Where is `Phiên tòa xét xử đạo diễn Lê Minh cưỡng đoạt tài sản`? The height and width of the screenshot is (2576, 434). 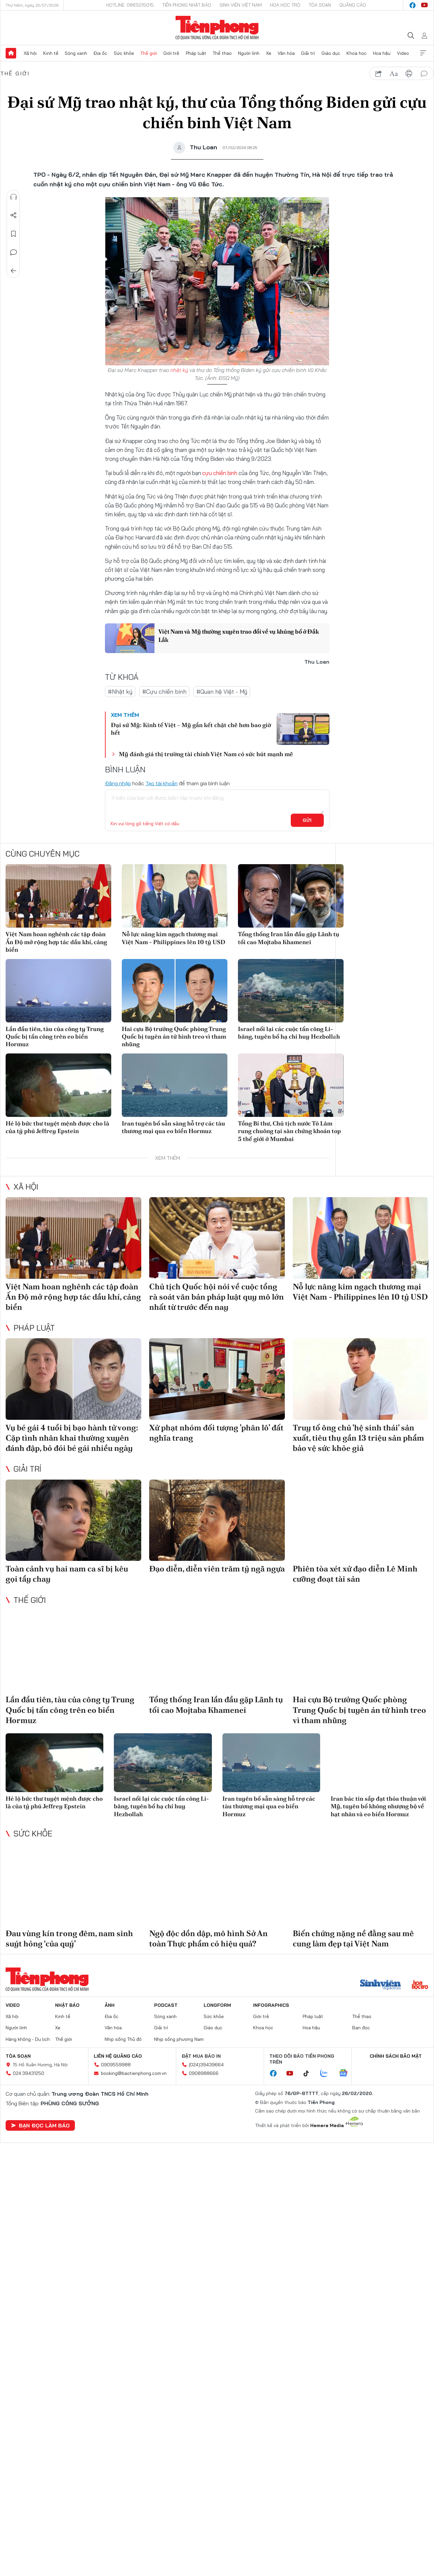 Phiên tòa xét xử đạo diễn Lê Minh cưỡng đoạt tài sản is located at coordinates (355, 1574).